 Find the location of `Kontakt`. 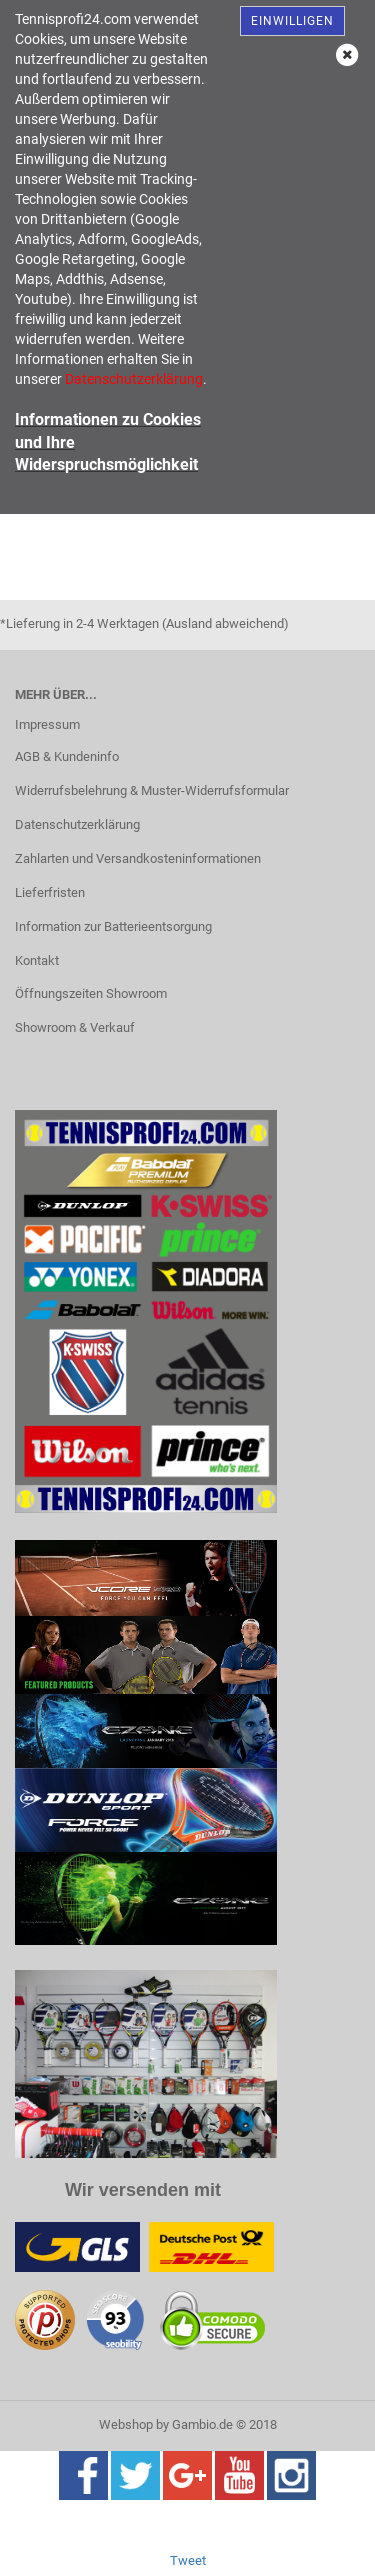

Kontakt is located at coordinates (37, 960).